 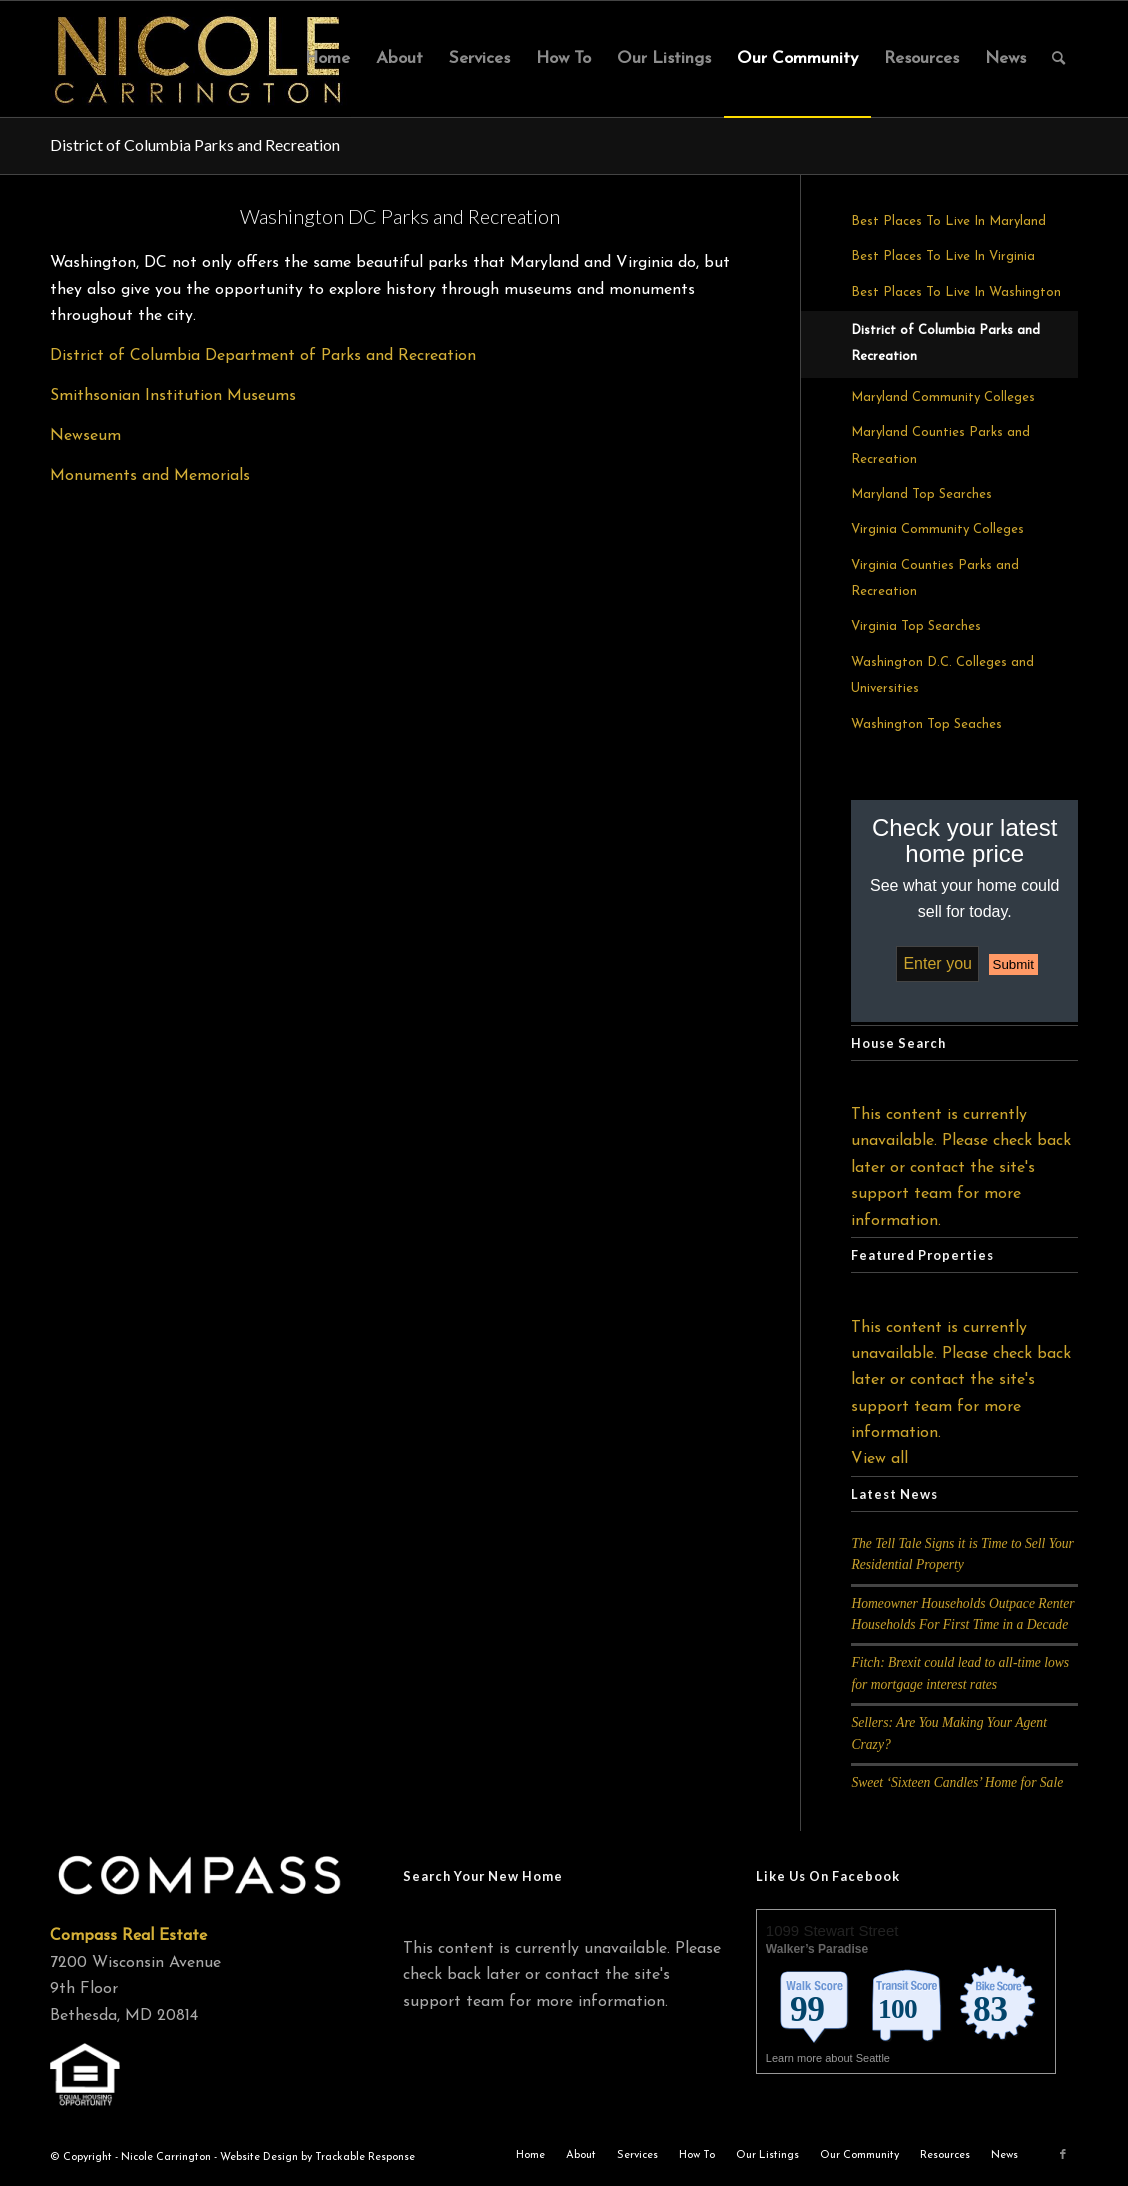 I want to click on District of Columbia Department of Parks and Recreation, so click(x=263, y=356).